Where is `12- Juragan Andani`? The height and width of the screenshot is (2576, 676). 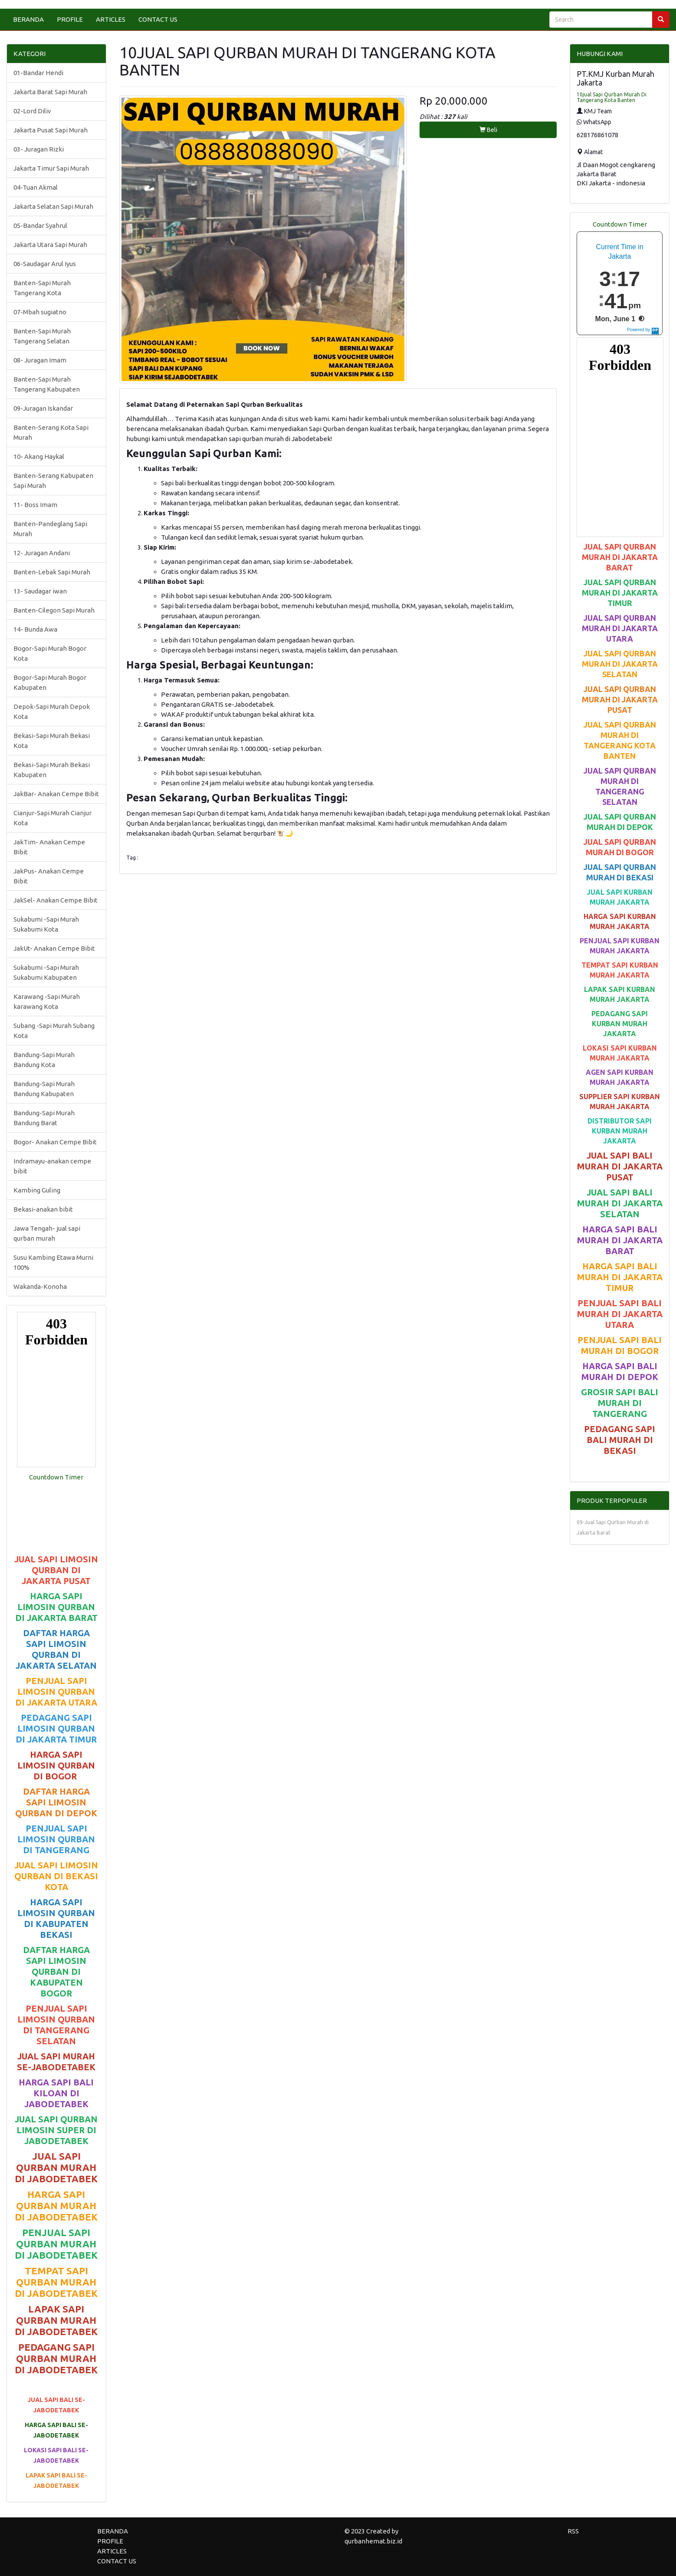
12- Juragan Andani is located at coordinates (41, 553).